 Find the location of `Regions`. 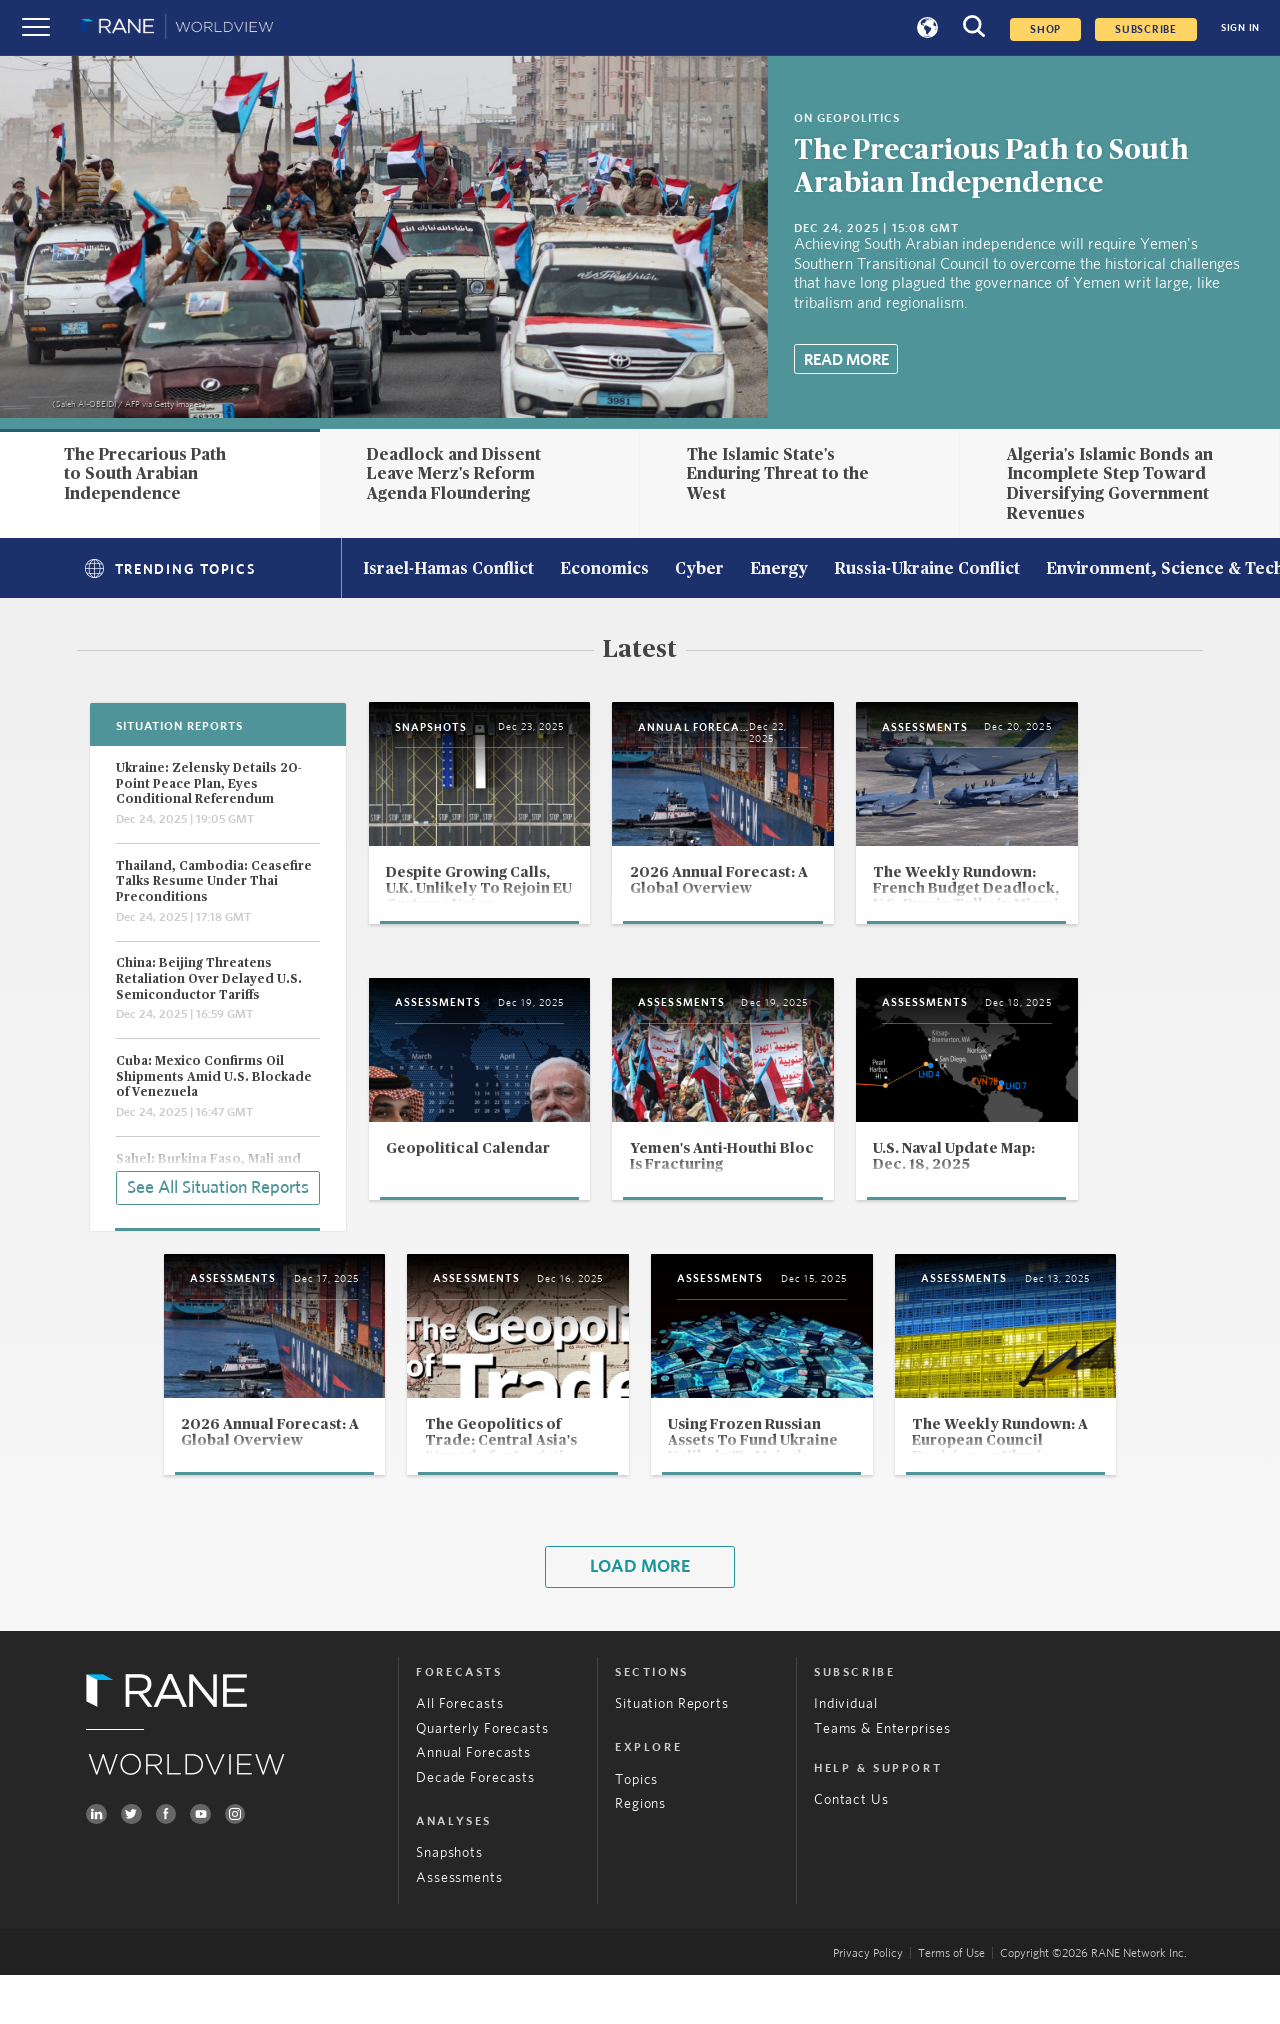

Regions is located at coordinates (640, 1854).